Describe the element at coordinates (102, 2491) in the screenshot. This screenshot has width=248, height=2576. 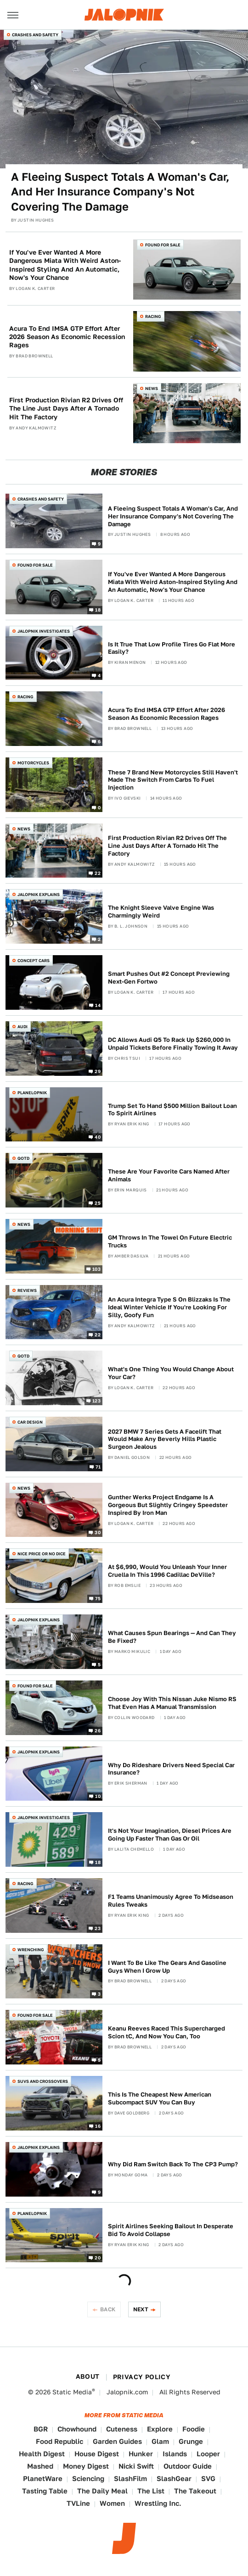
I see `The Daily Meal` at that location.